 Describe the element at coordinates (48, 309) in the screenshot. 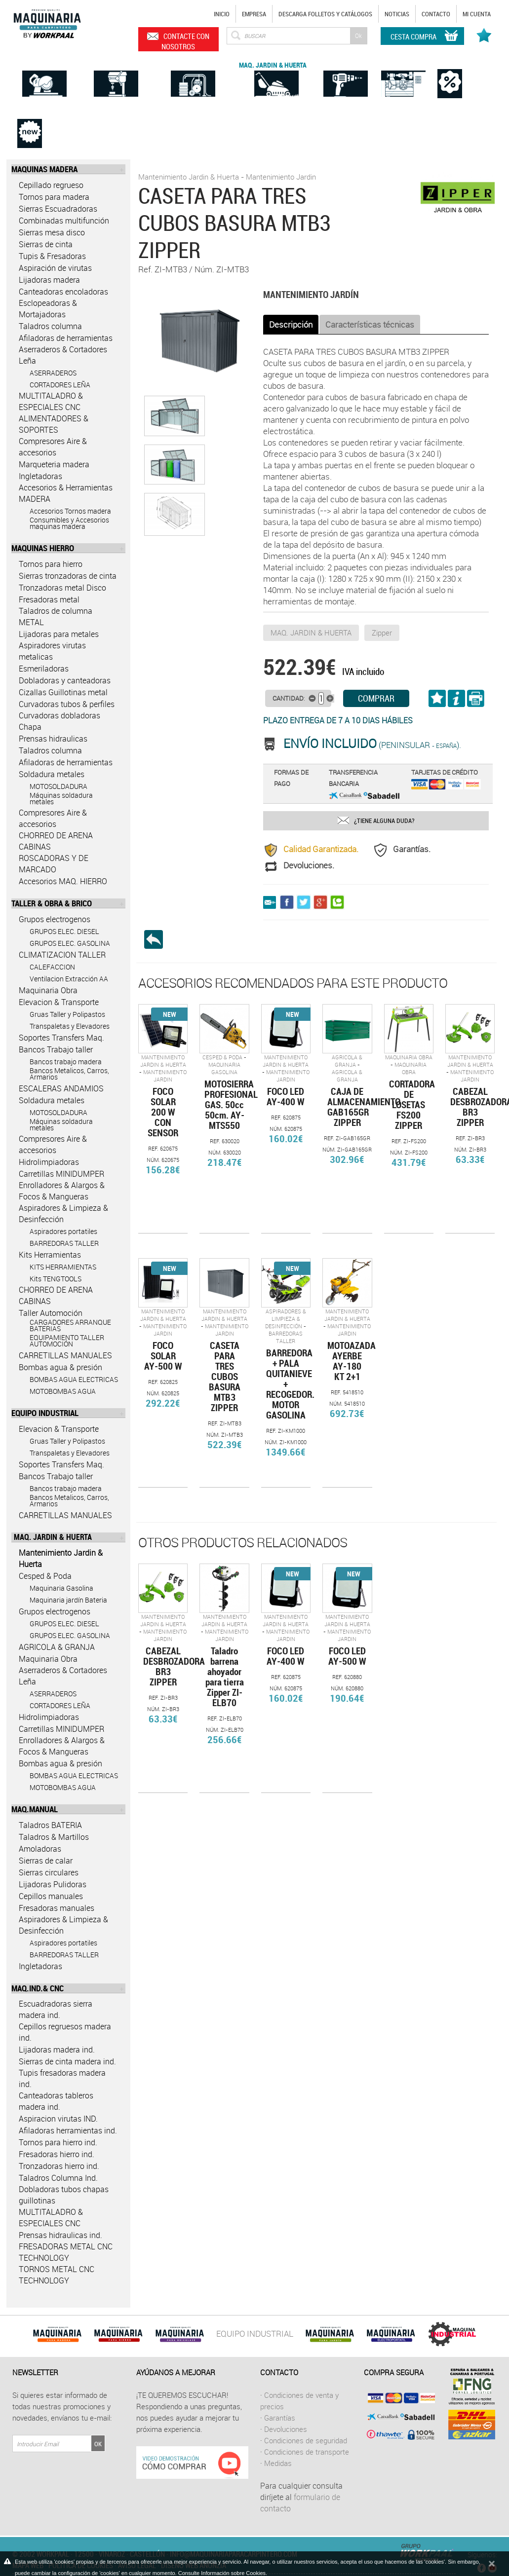

I see `Esclopeadoras & Mortajadoras` at that location.